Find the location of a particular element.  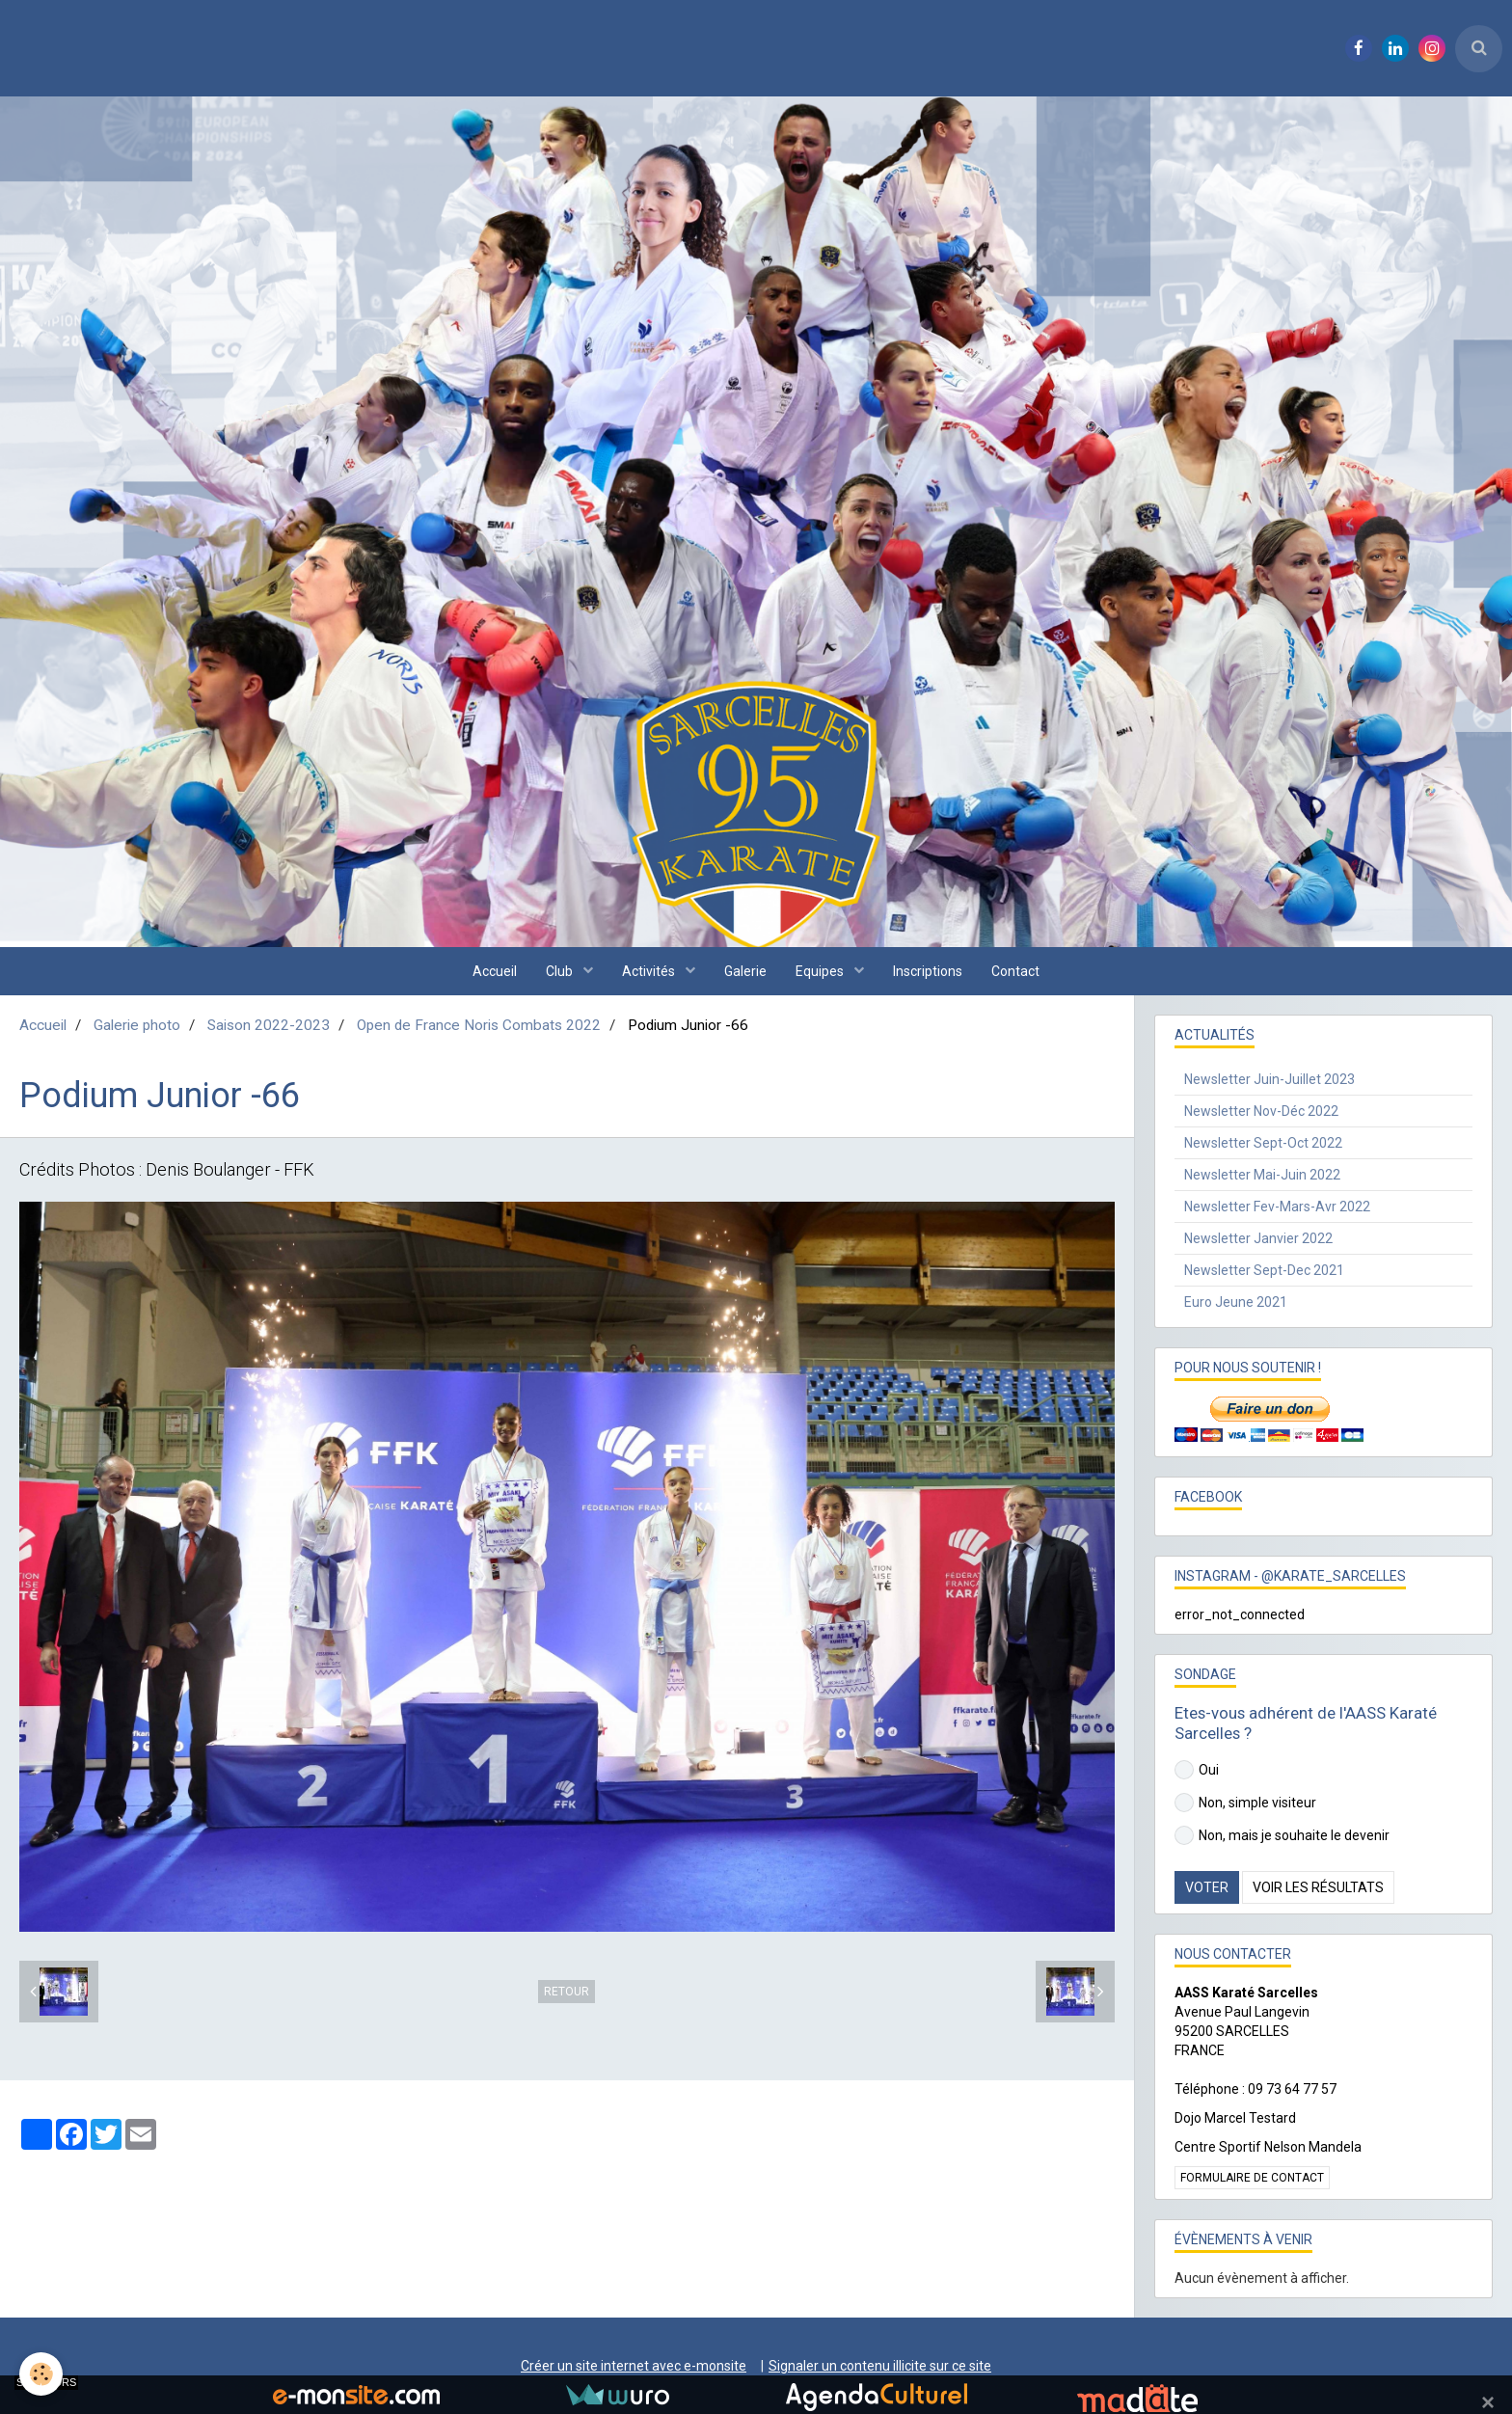

Formulaire de contact is located at coordinates (1252, 2177).